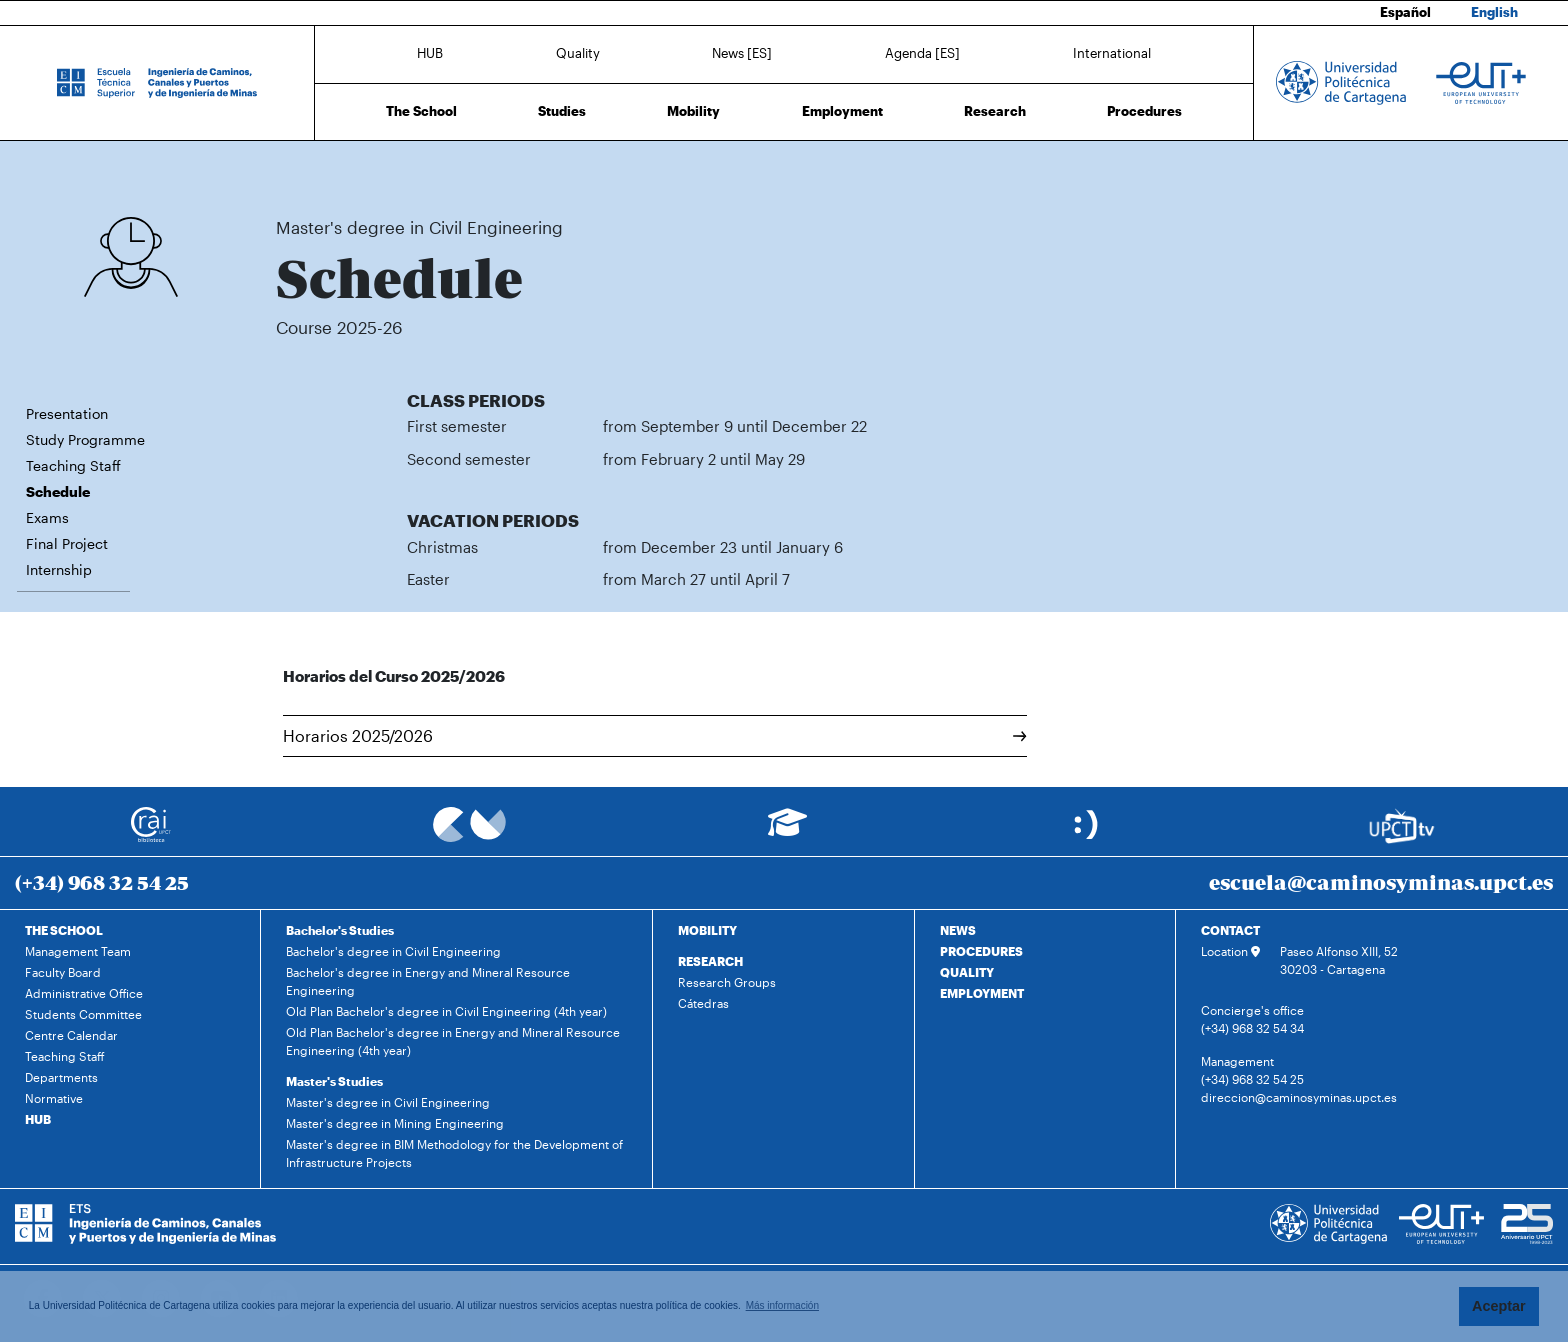 This screenshot has height=1342, width=1568. I want to click on Bachelor's Studies, so click(340, 930).